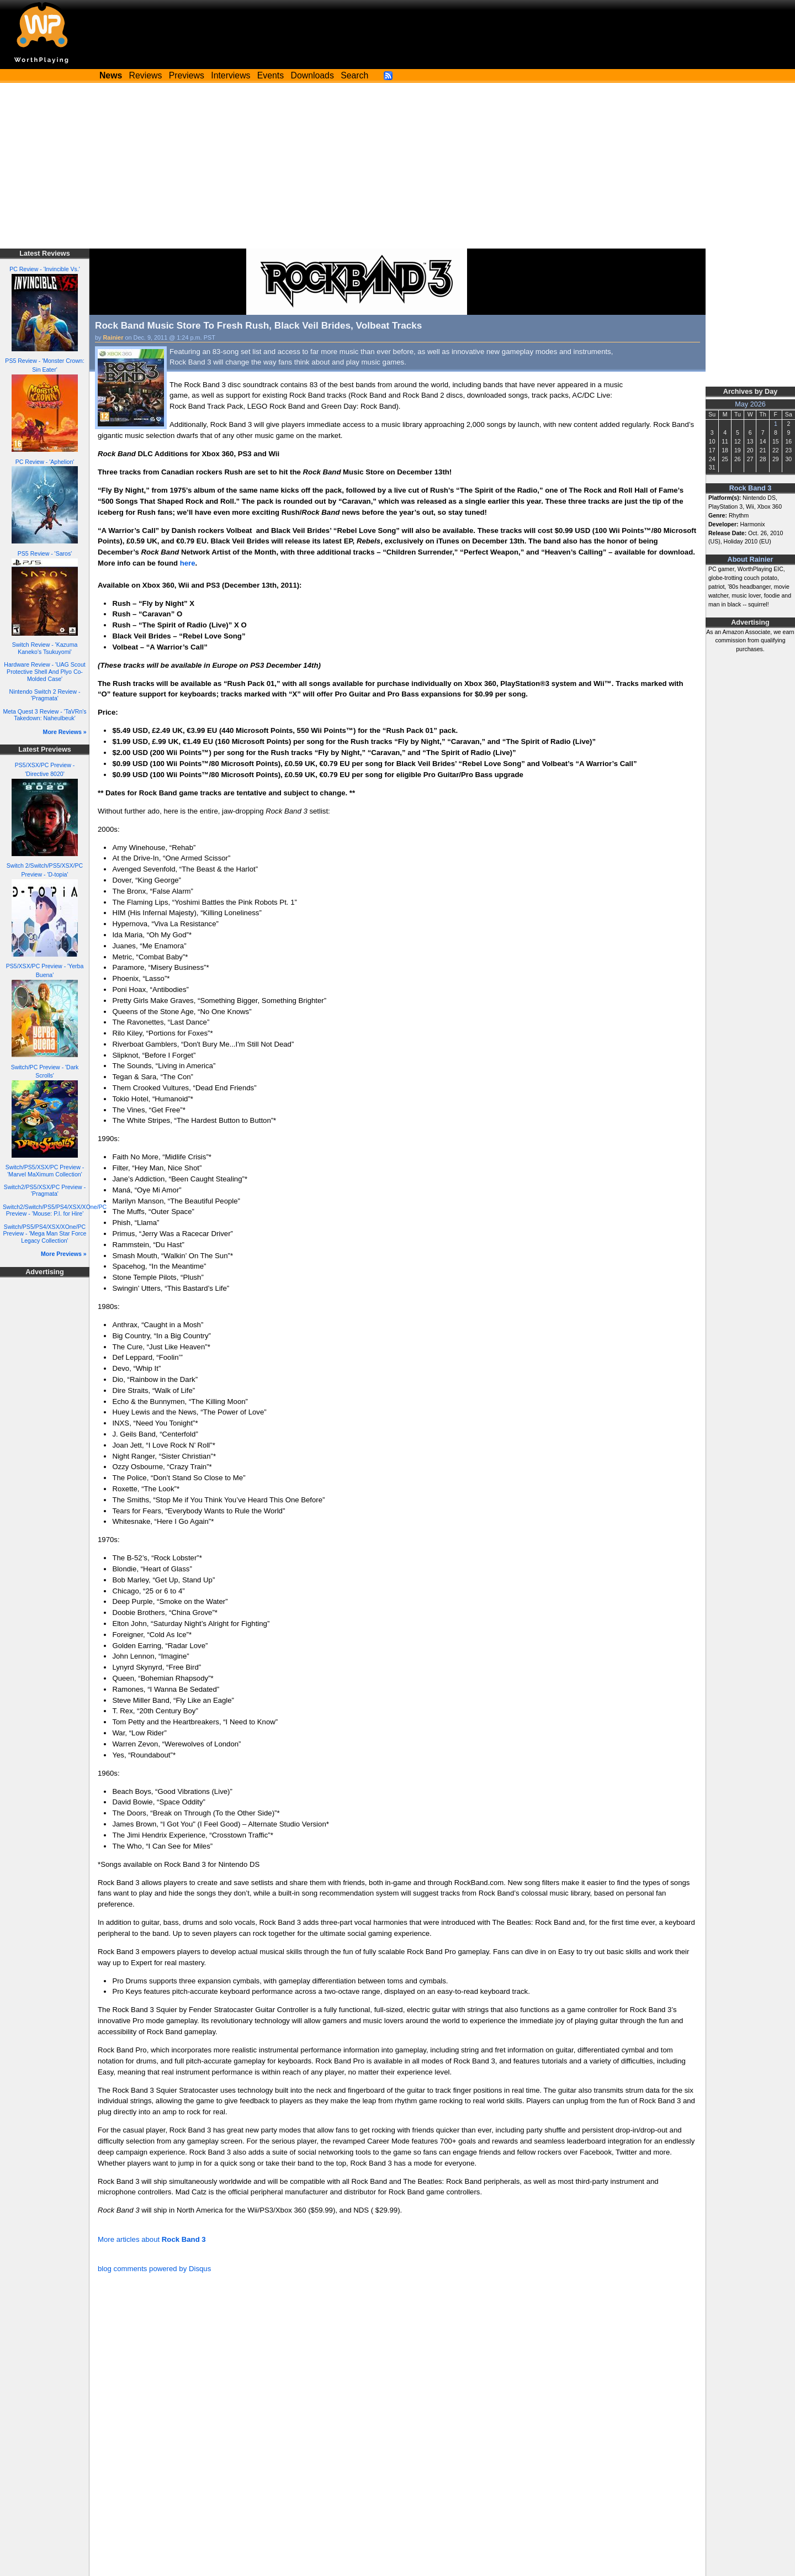  What do you see at coordinates (750, 559) in the screenshot?
I see `About Rainier` at bounding box center [750, 559].